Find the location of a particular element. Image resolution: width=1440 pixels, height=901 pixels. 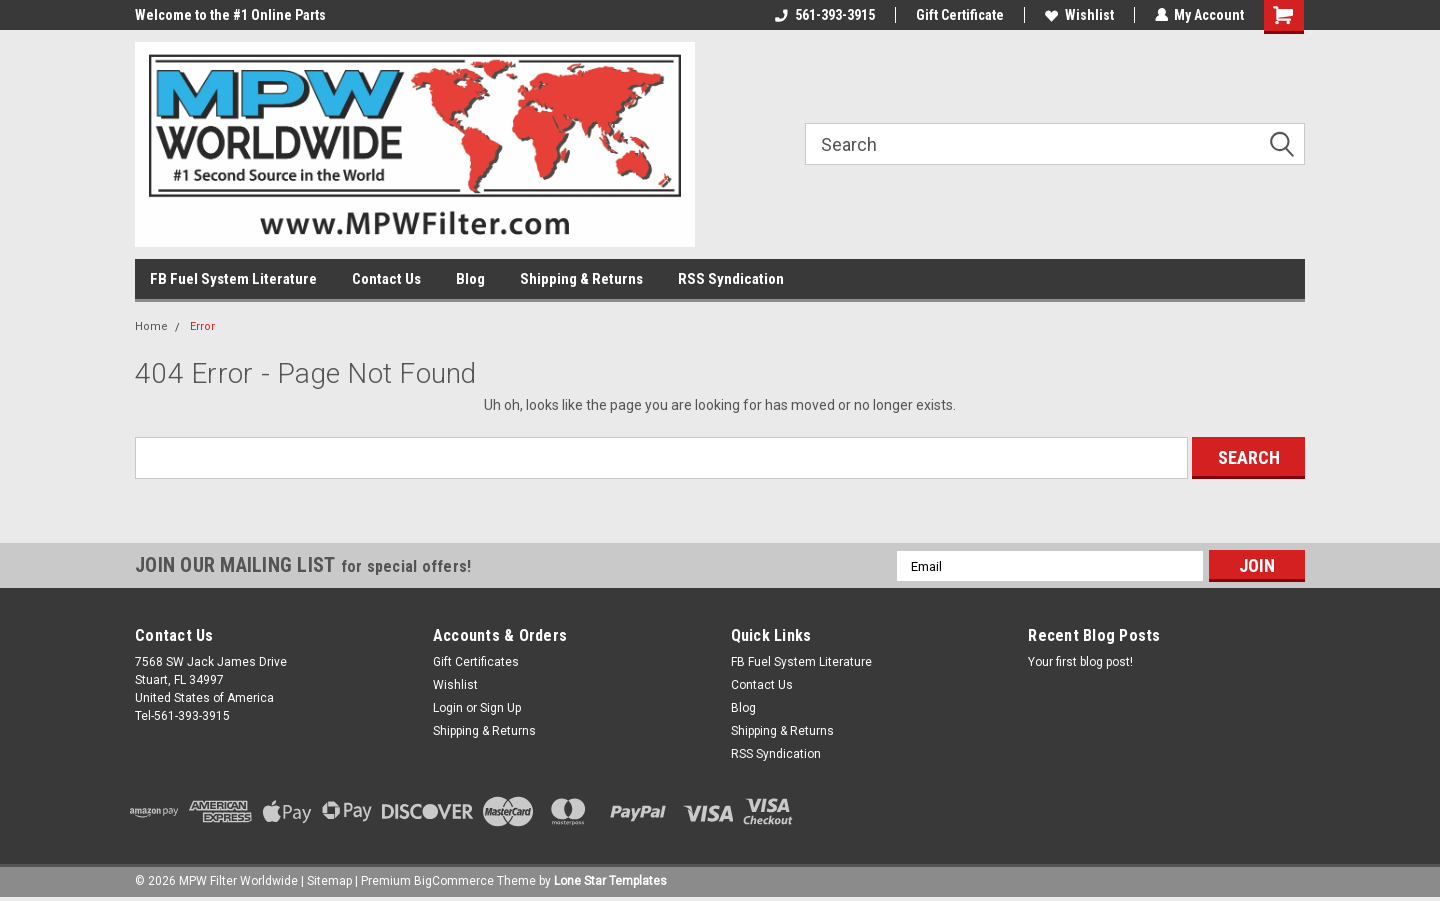

Gift Certificate is located at coordinates (959, 15).